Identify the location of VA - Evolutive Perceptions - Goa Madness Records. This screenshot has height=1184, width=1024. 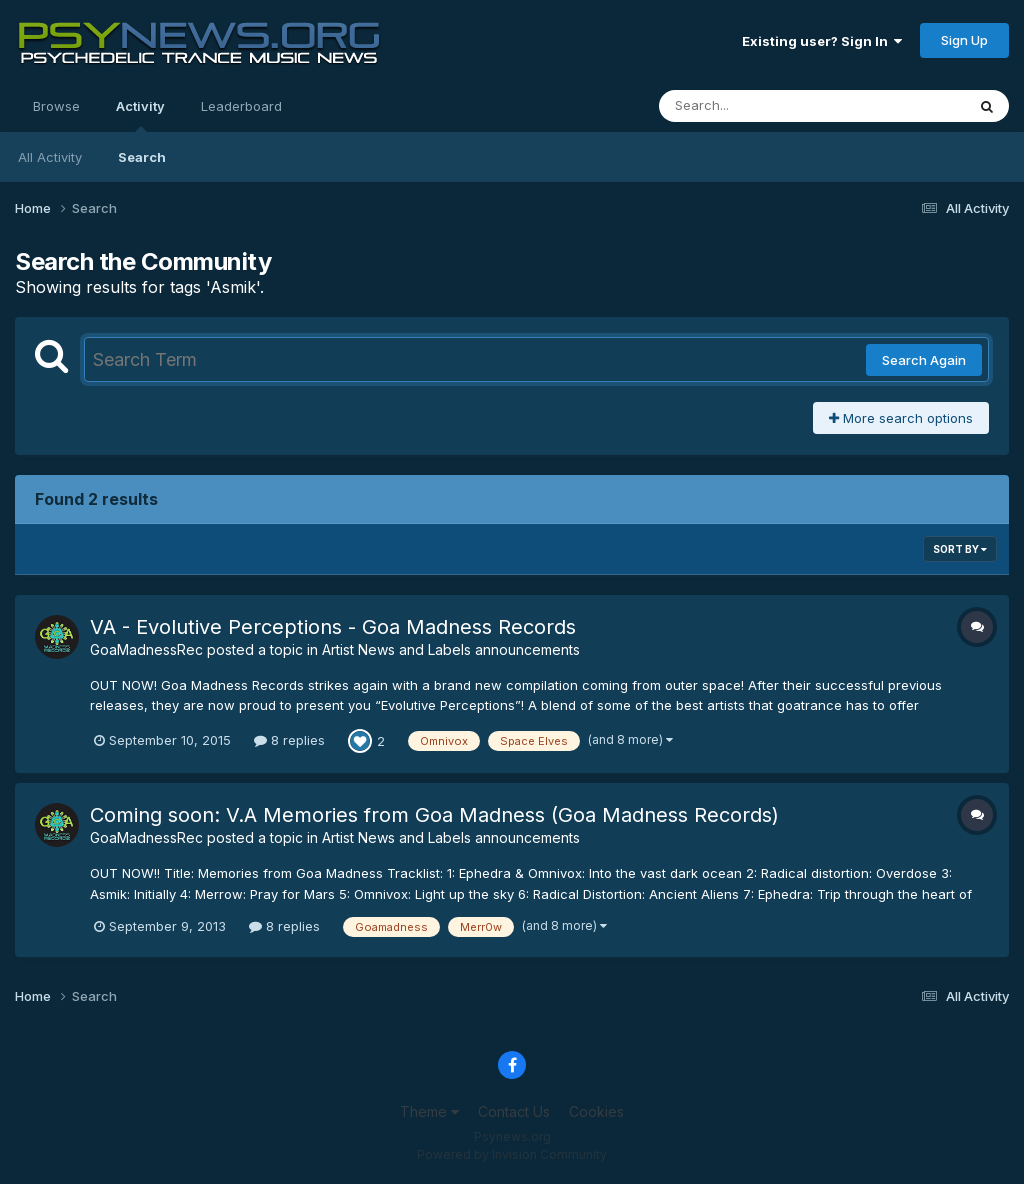
(333, 627).